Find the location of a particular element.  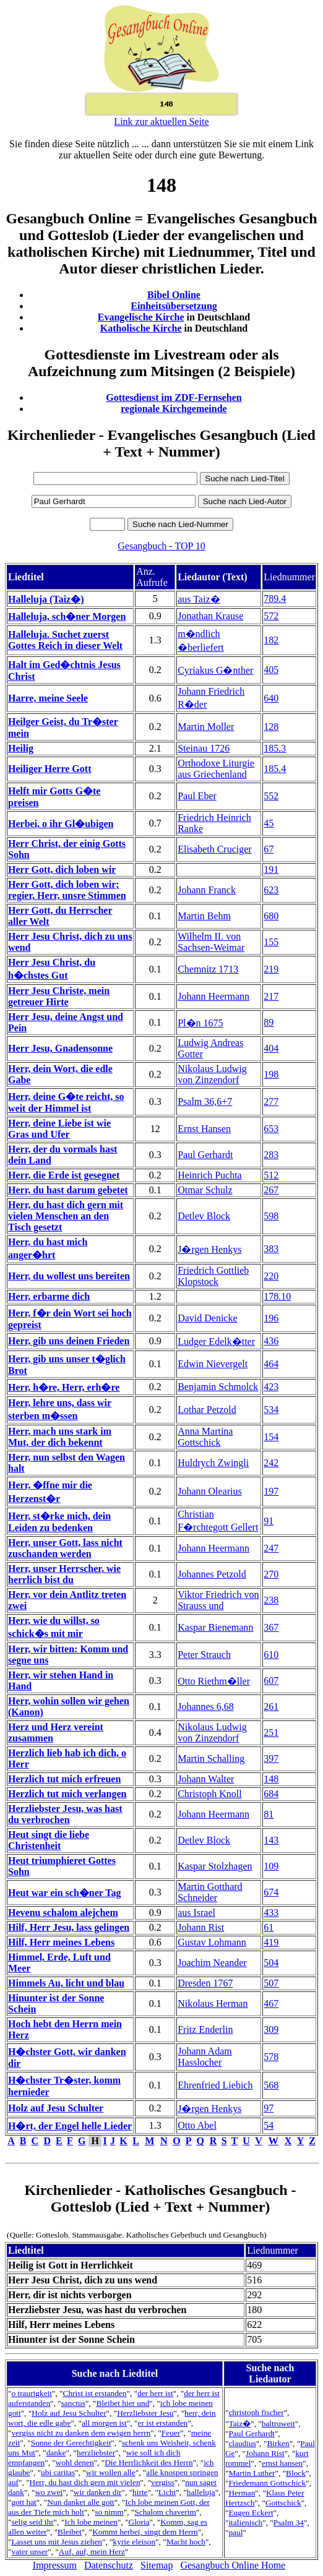

Hevenu schalom alejchem is located at coordinates (63, 1912).